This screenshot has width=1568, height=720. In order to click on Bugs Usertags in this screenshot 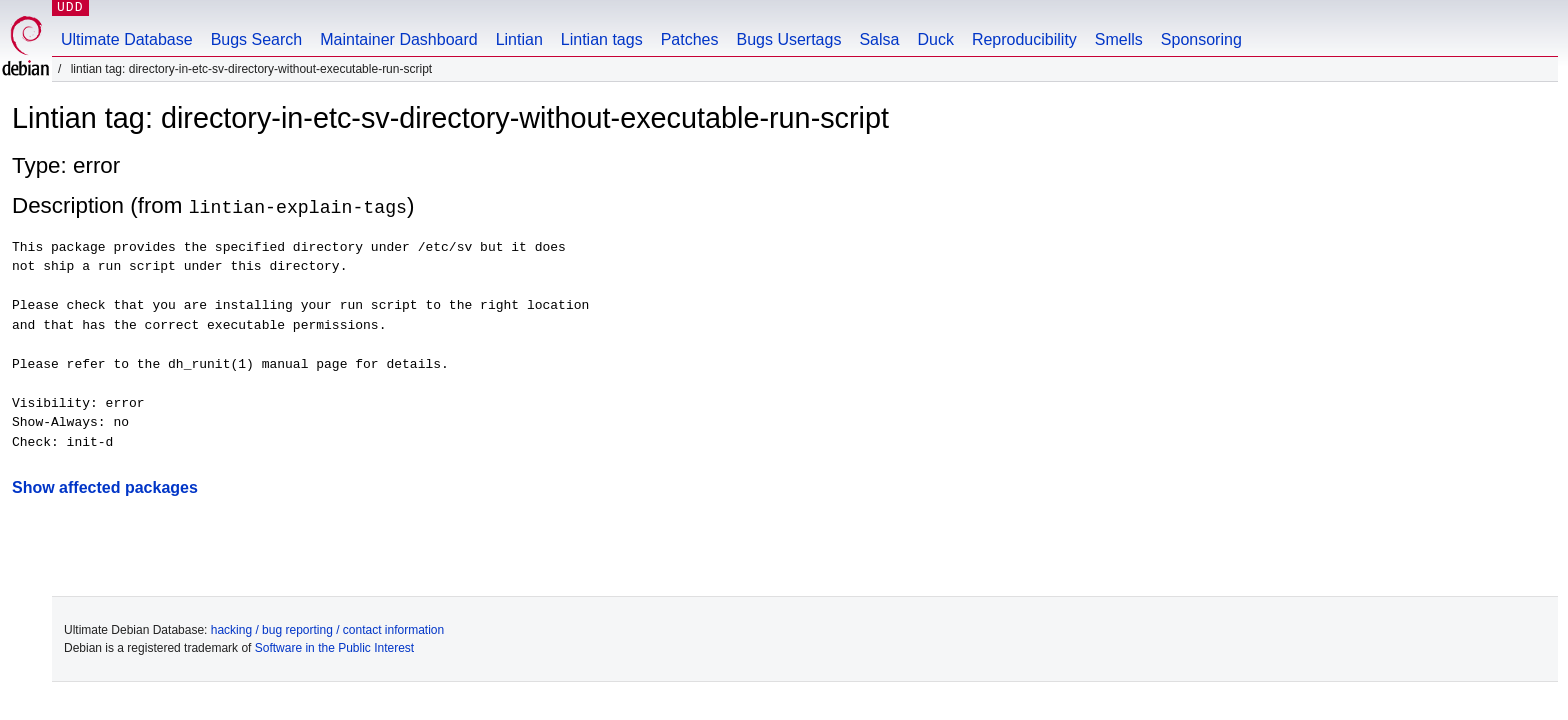, I will do `click(788, 39)`.